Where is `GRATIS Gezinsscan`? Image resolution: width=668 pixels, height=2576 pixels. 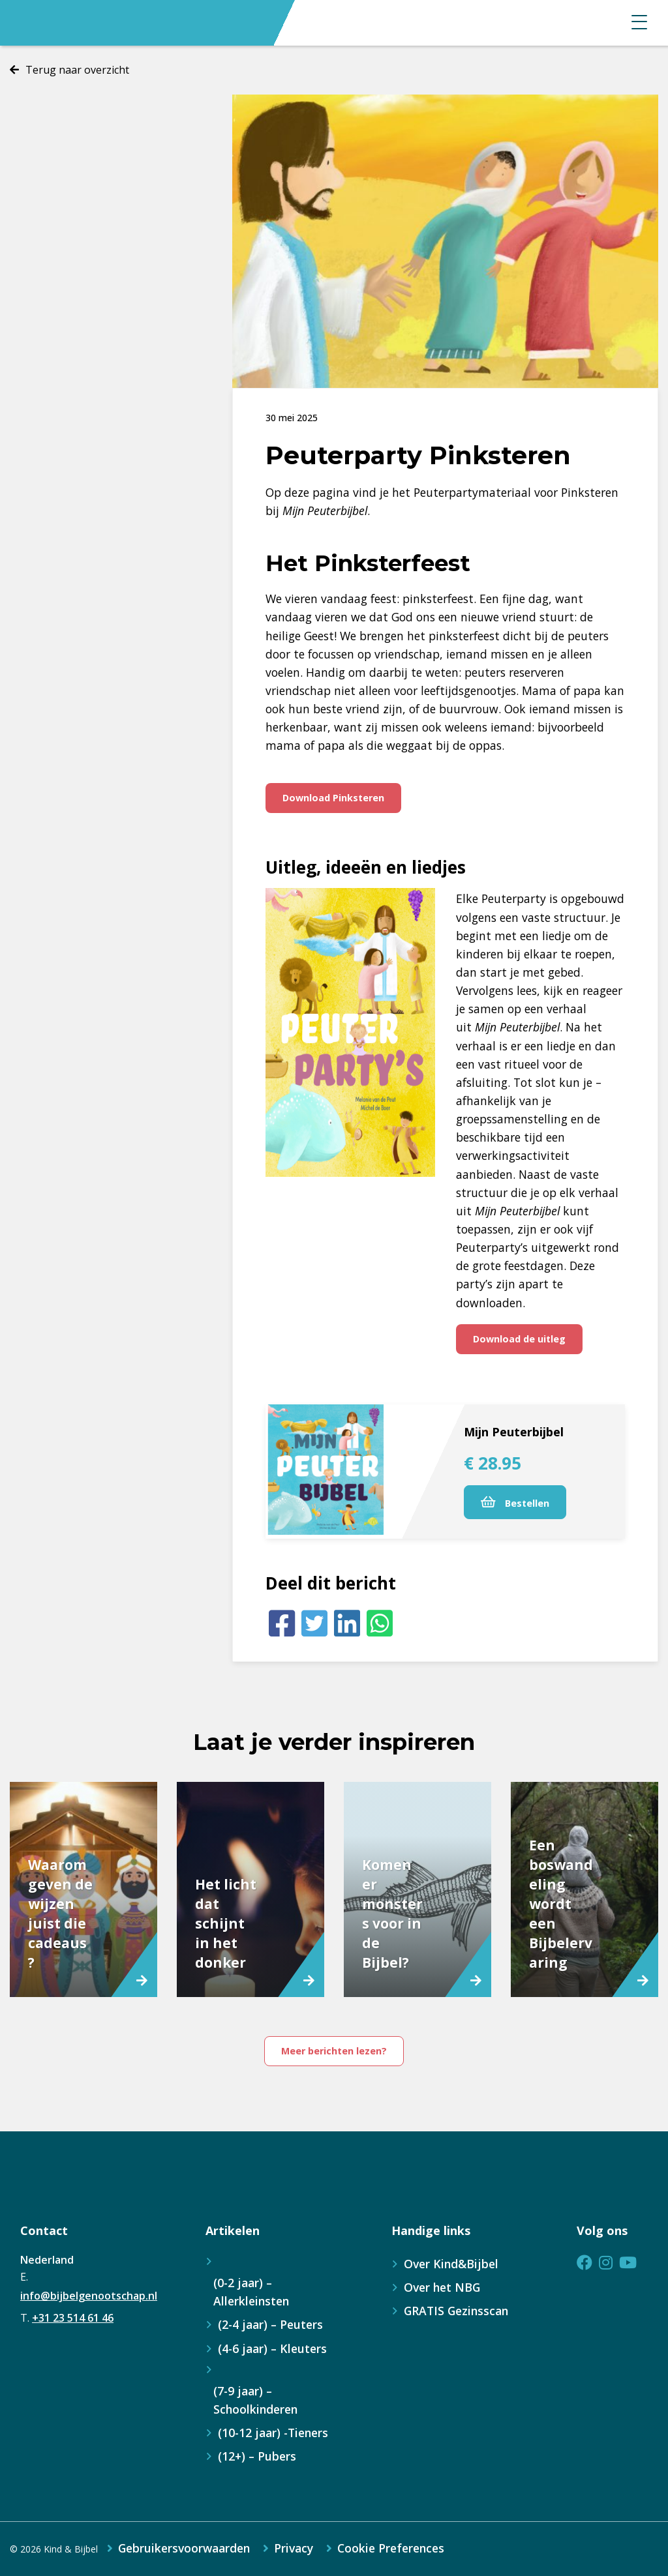 GRATIS Gezinsscan is located at coordinates (456, 2310).